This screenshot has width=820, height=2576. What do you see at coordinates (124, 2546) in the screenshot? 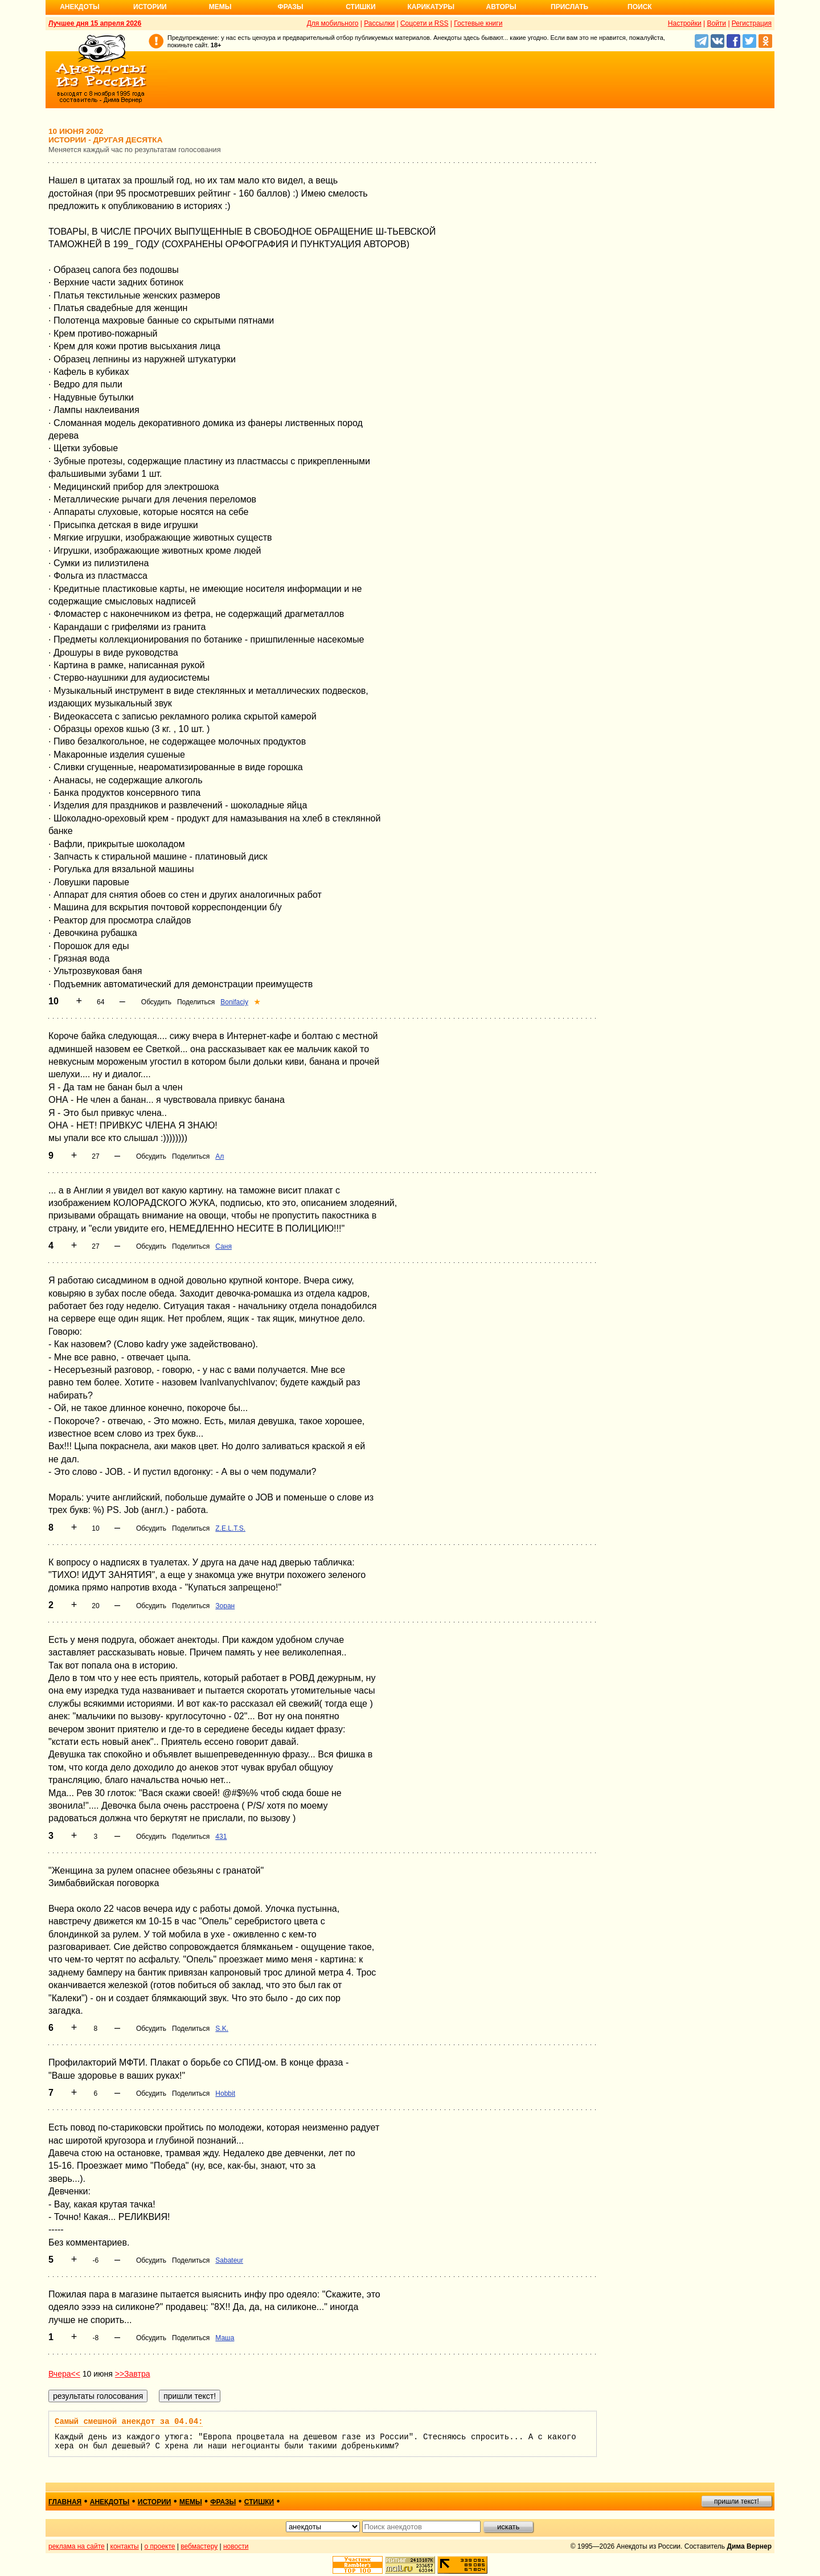
I see `контакты` at bounding box center [124, 2546].